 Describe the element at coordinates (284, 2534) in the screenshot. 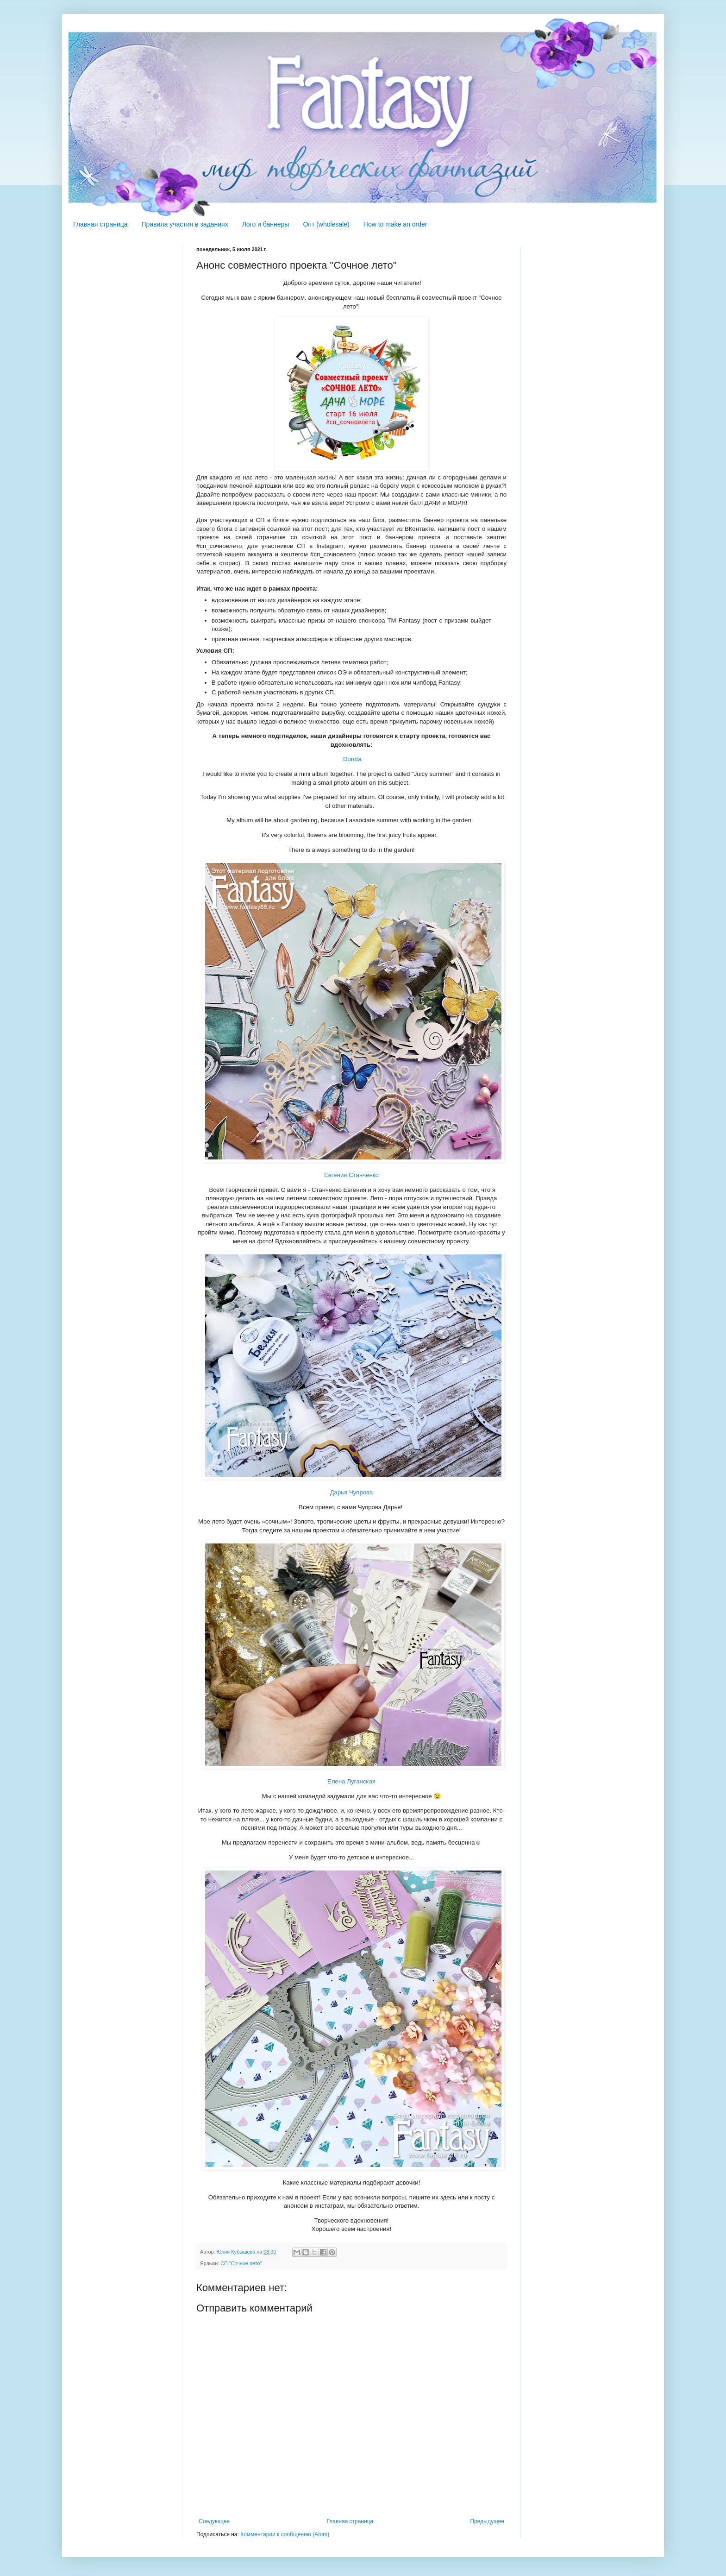

I see `Комментарии к сообщению (Atom)` at that location.